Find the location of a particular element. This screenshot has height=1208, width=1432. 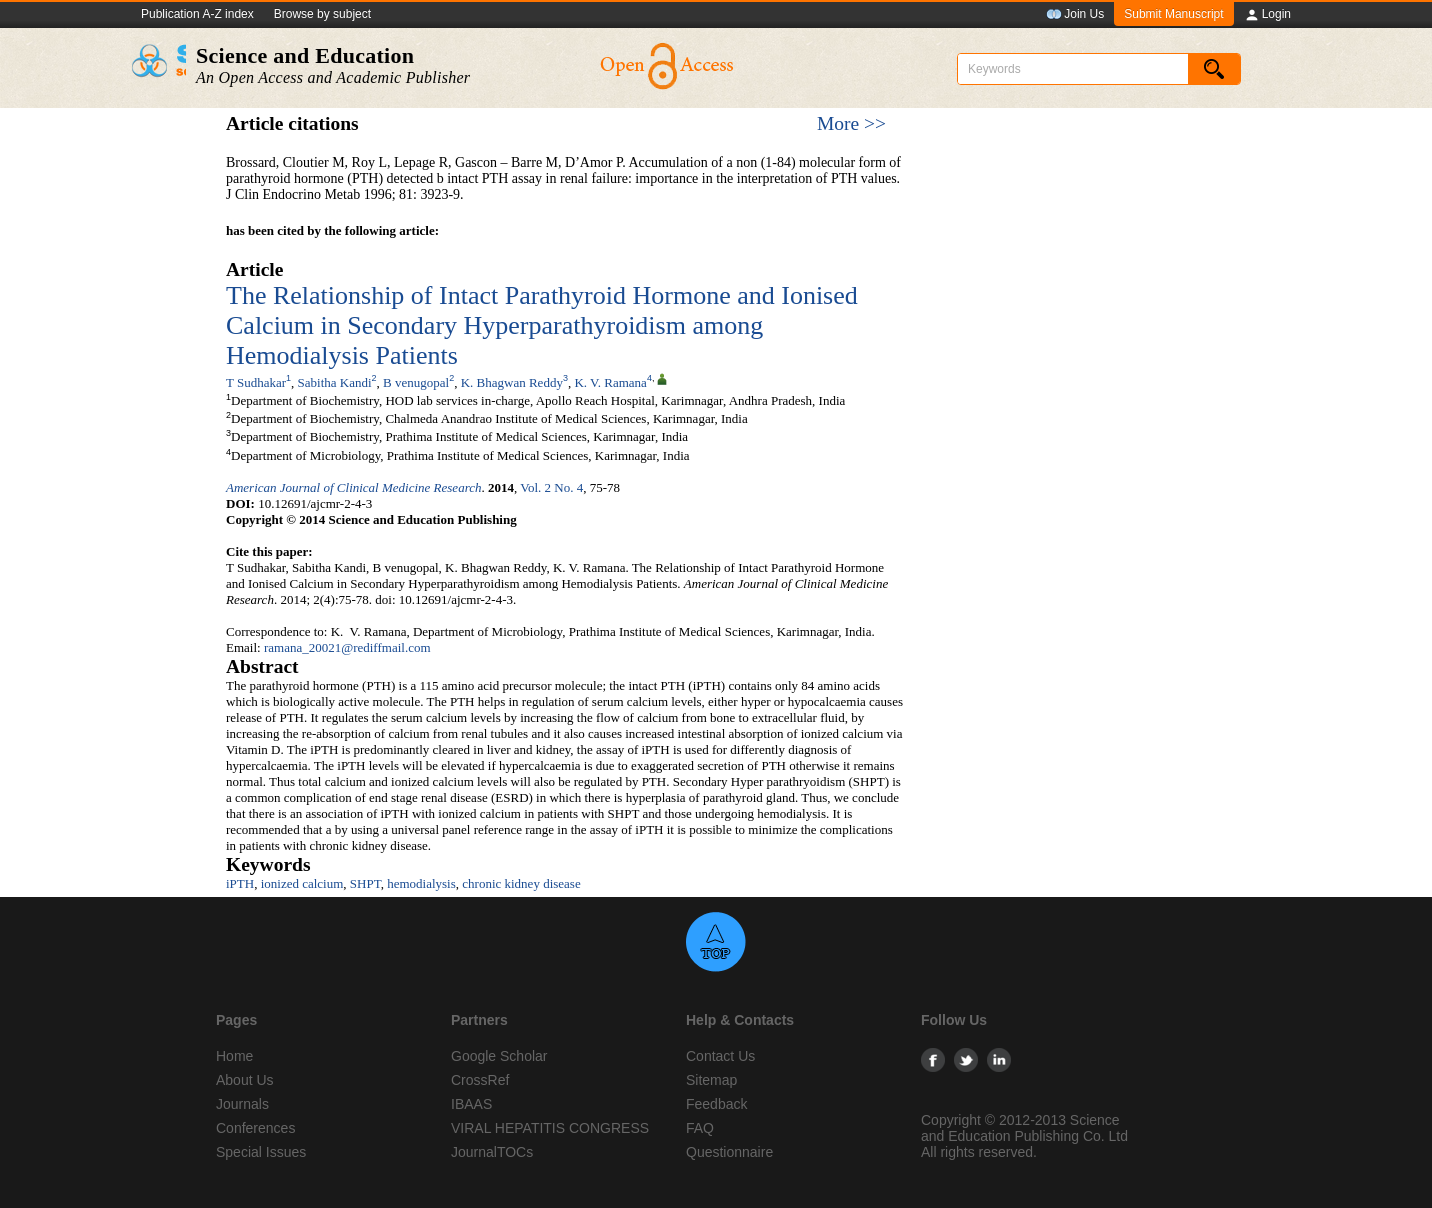

iPTH is located at coordinates (240, 883).